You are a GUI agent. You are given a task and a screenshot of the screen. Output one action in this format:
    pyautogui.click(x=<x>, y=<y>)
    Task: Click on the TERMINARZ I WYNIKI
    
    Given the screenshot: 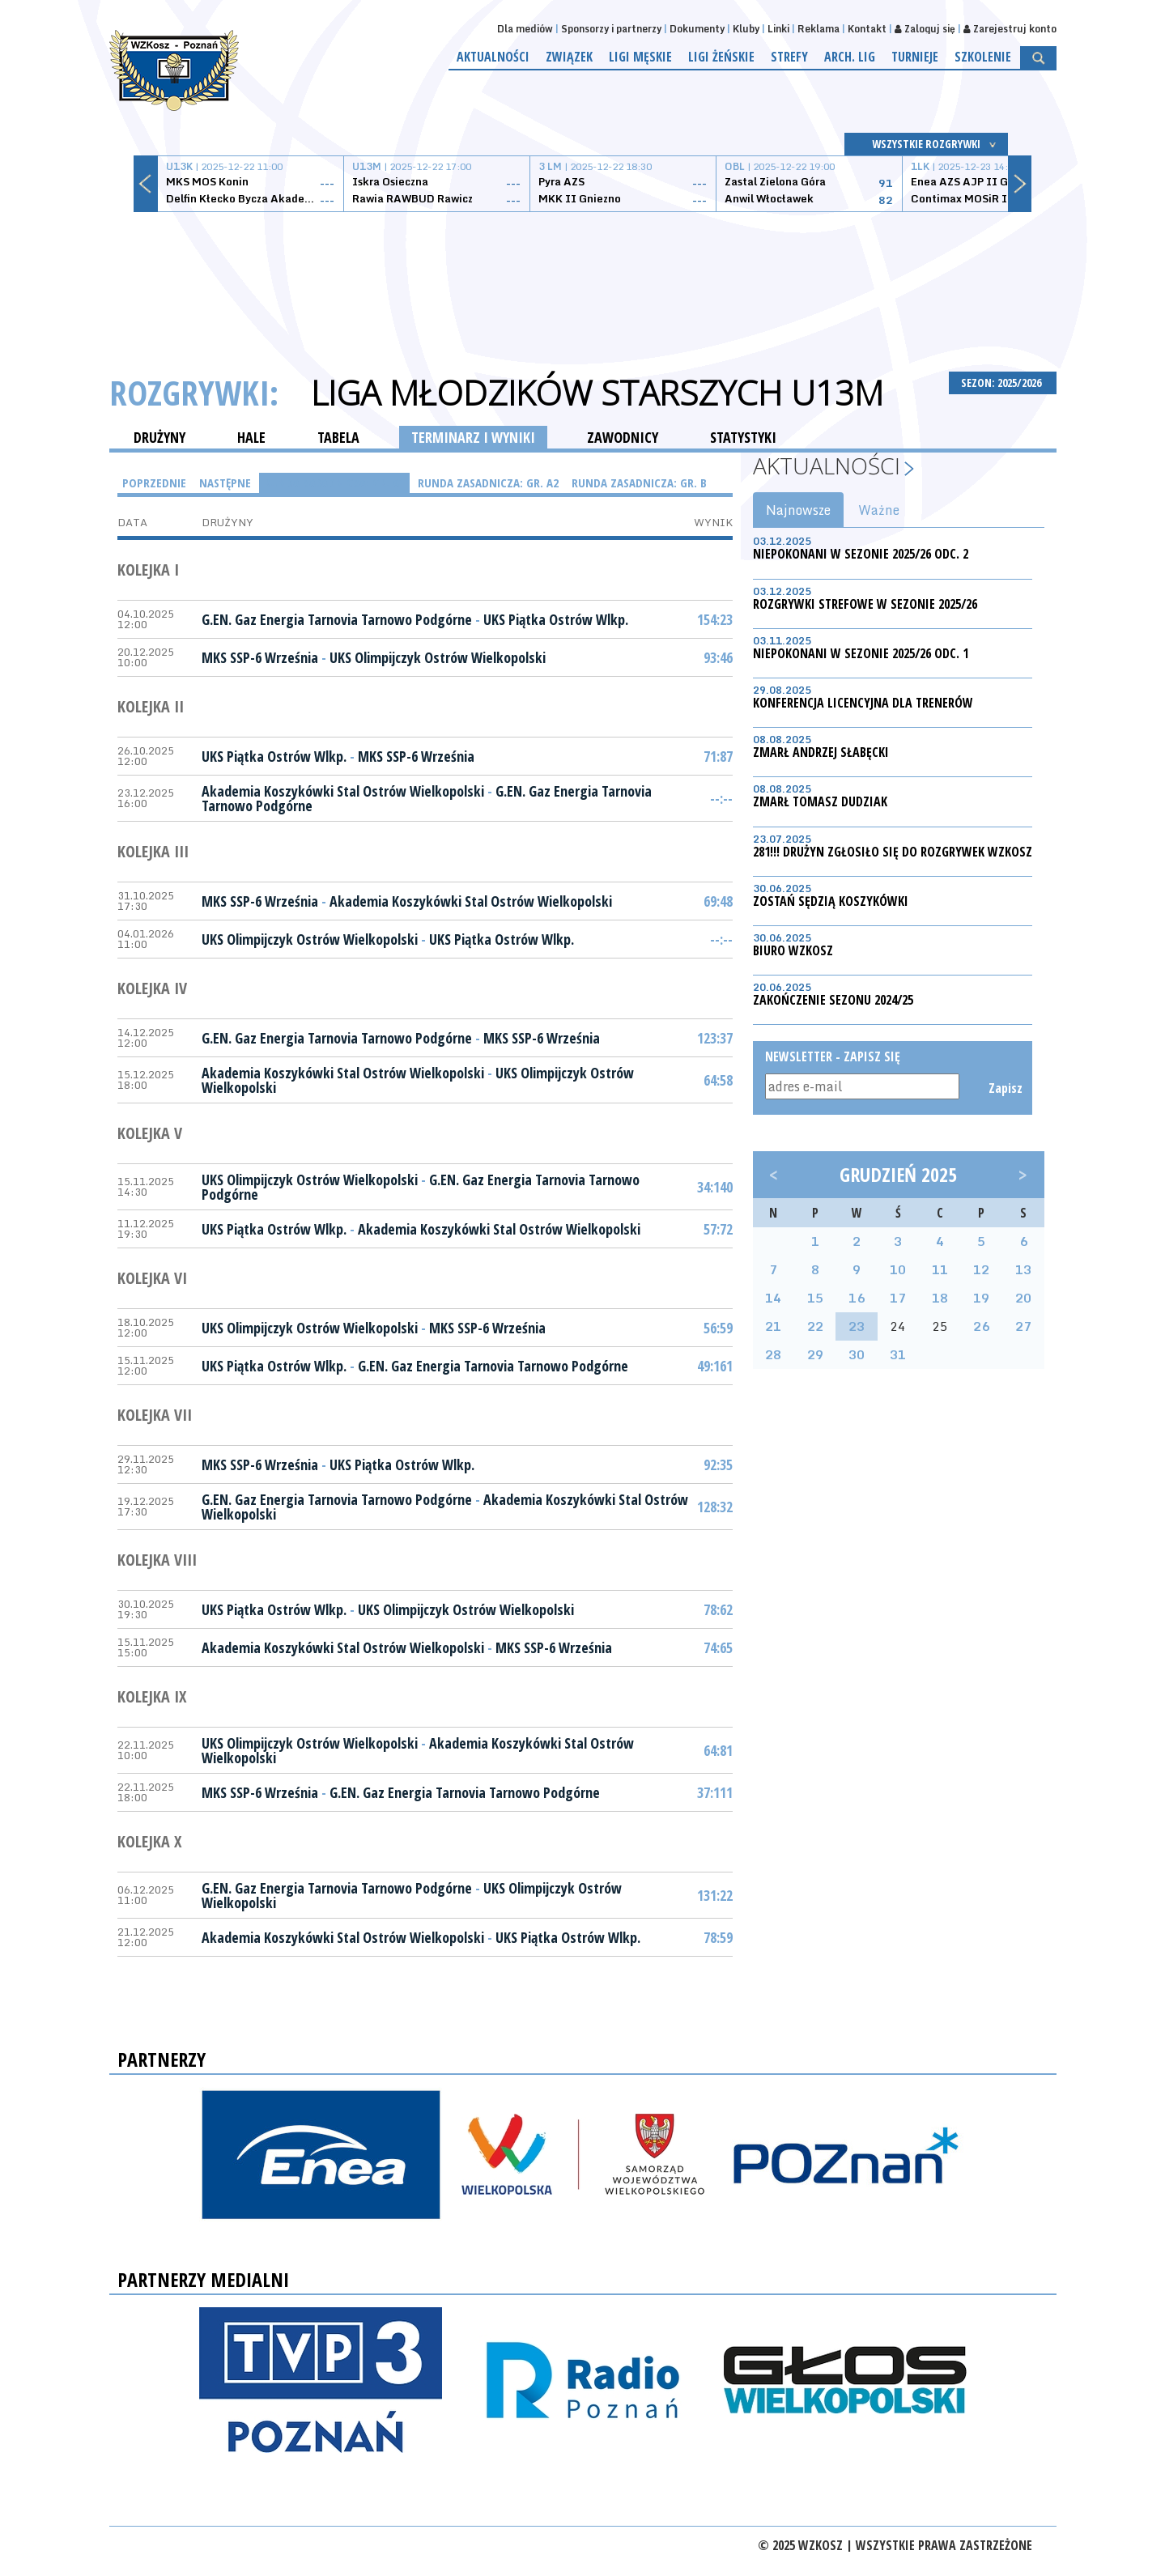 What is the action you would take?
    pyautogui.click(x=473, y=437)
    